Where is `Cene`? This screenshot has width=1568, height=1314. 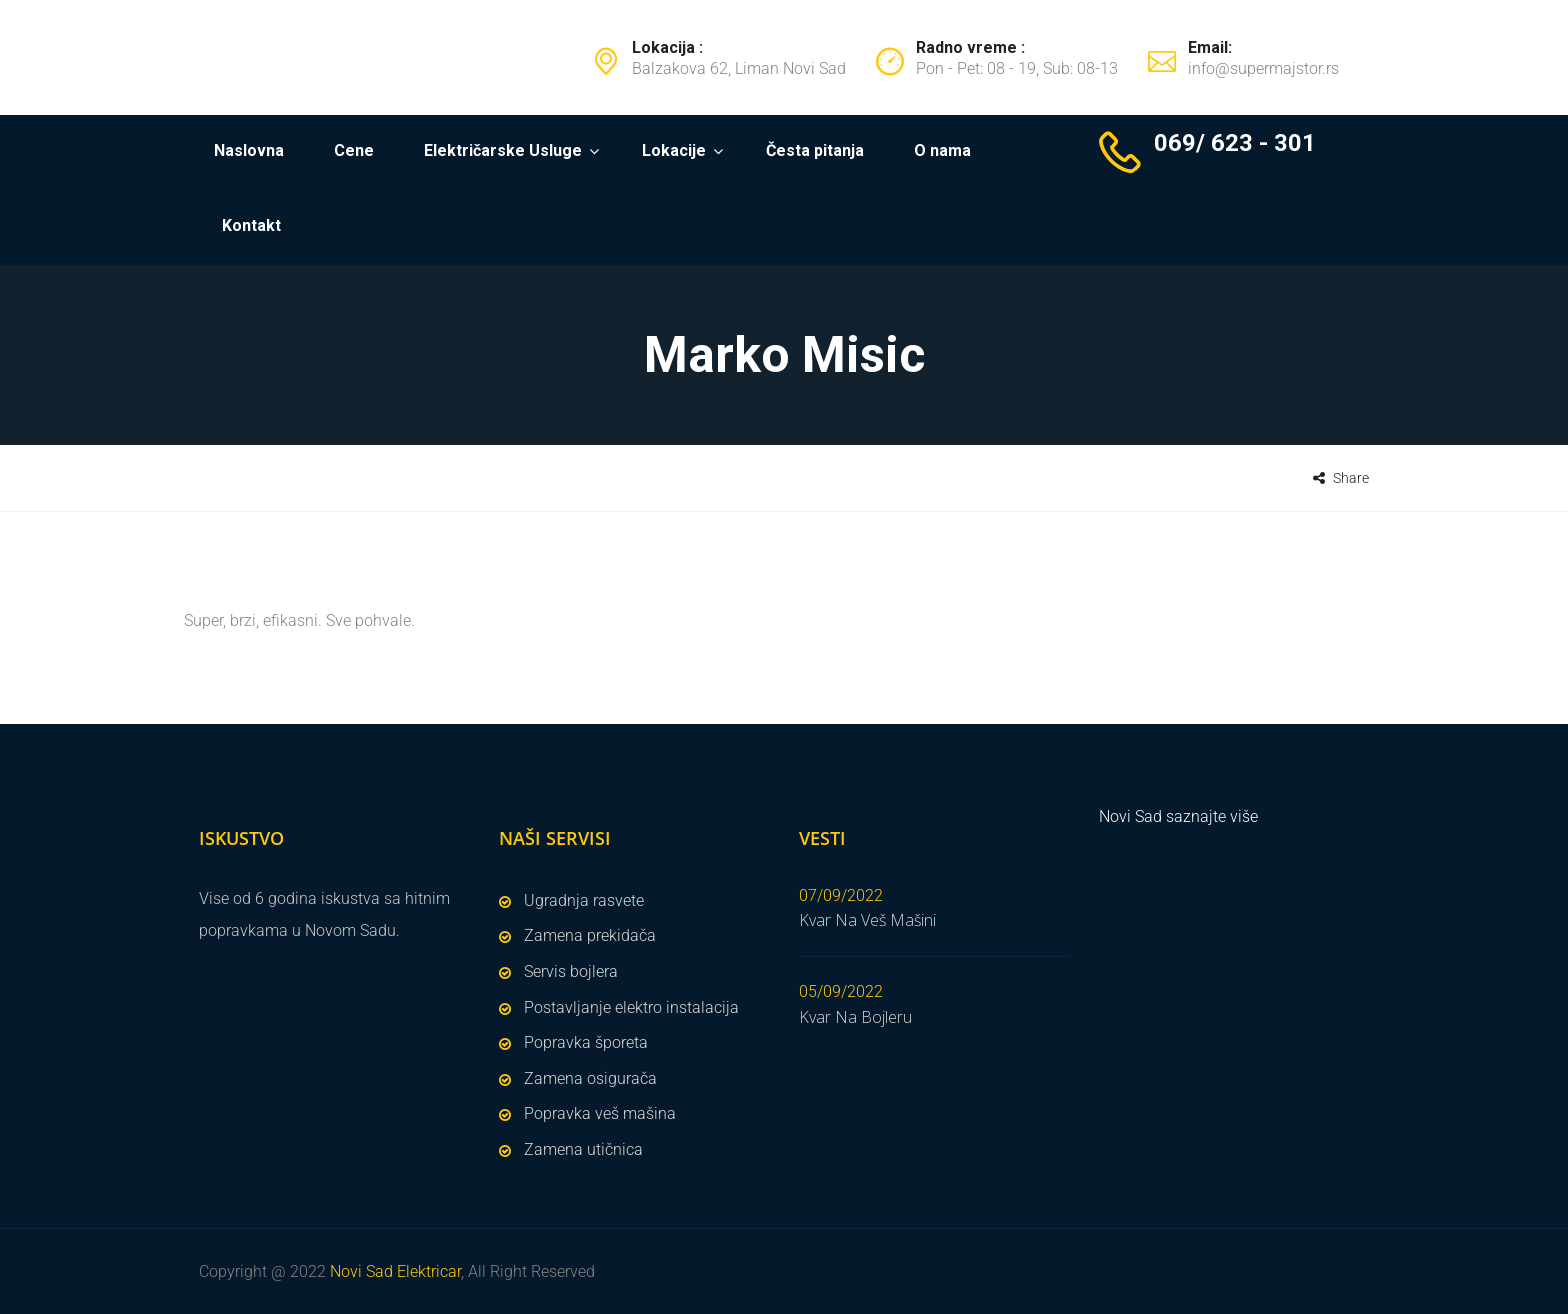 Cene is located at coordinates (354, 150).